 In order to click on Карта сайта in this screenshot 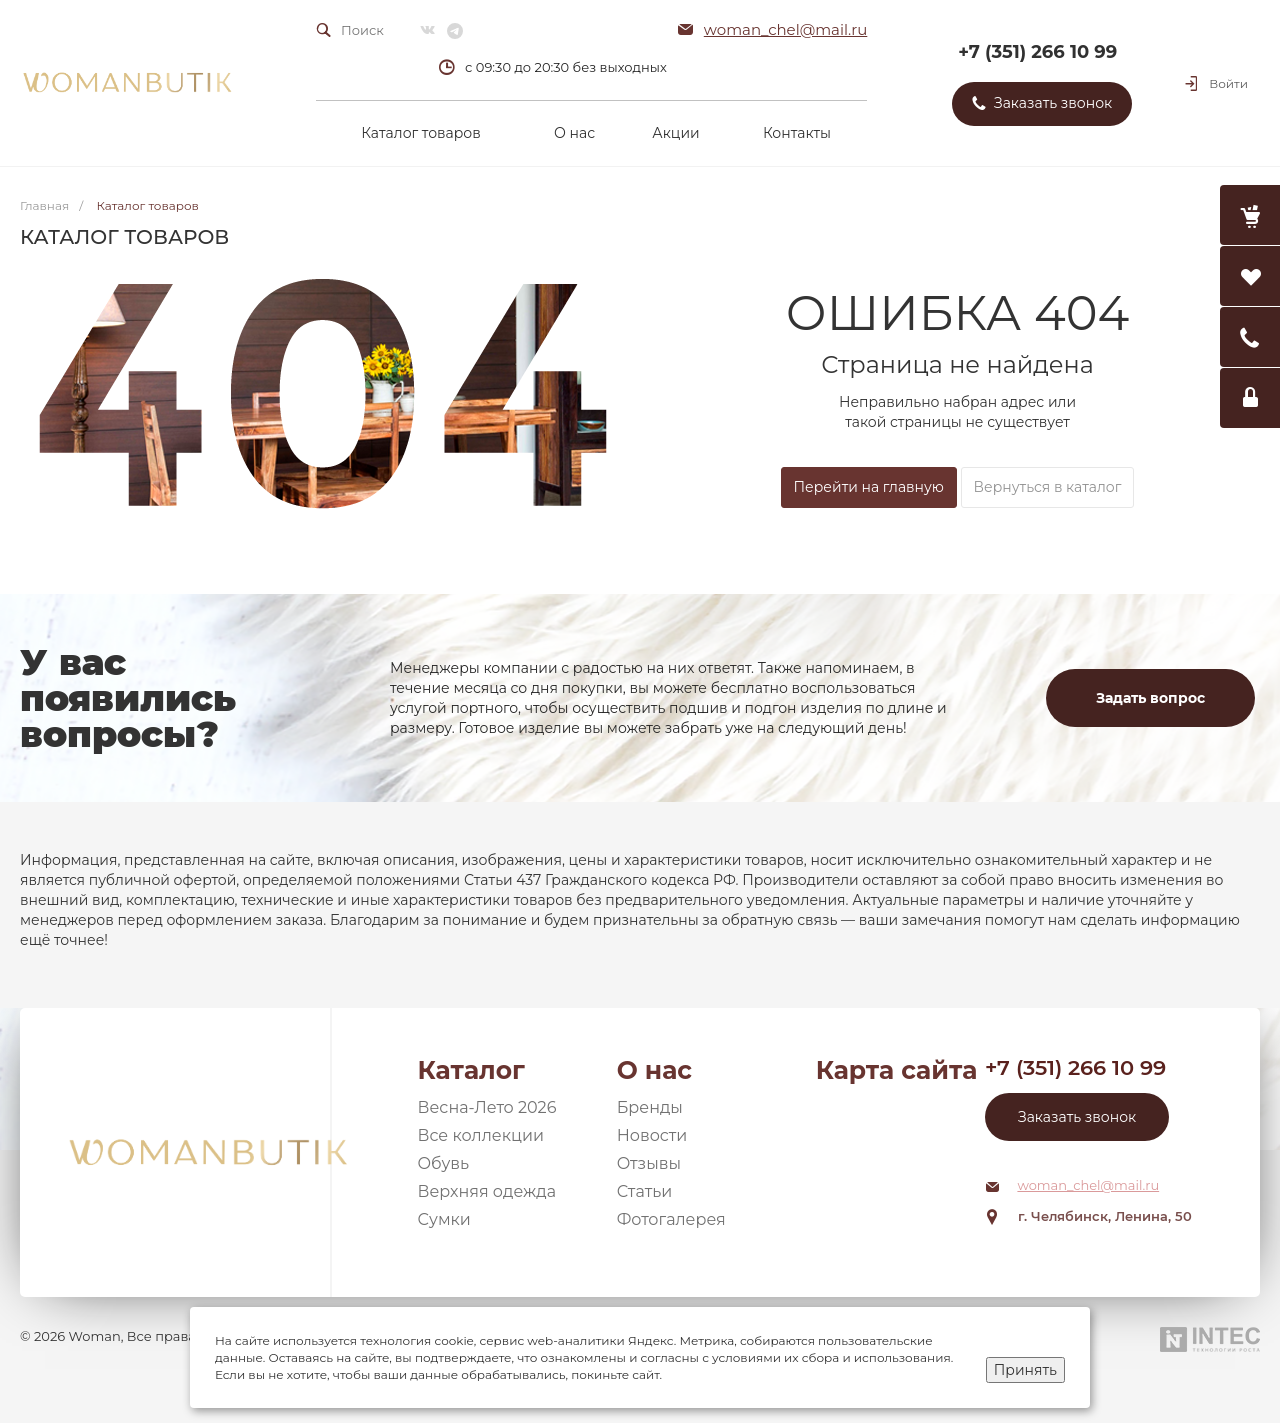, I will do `click(897, 1070)`.